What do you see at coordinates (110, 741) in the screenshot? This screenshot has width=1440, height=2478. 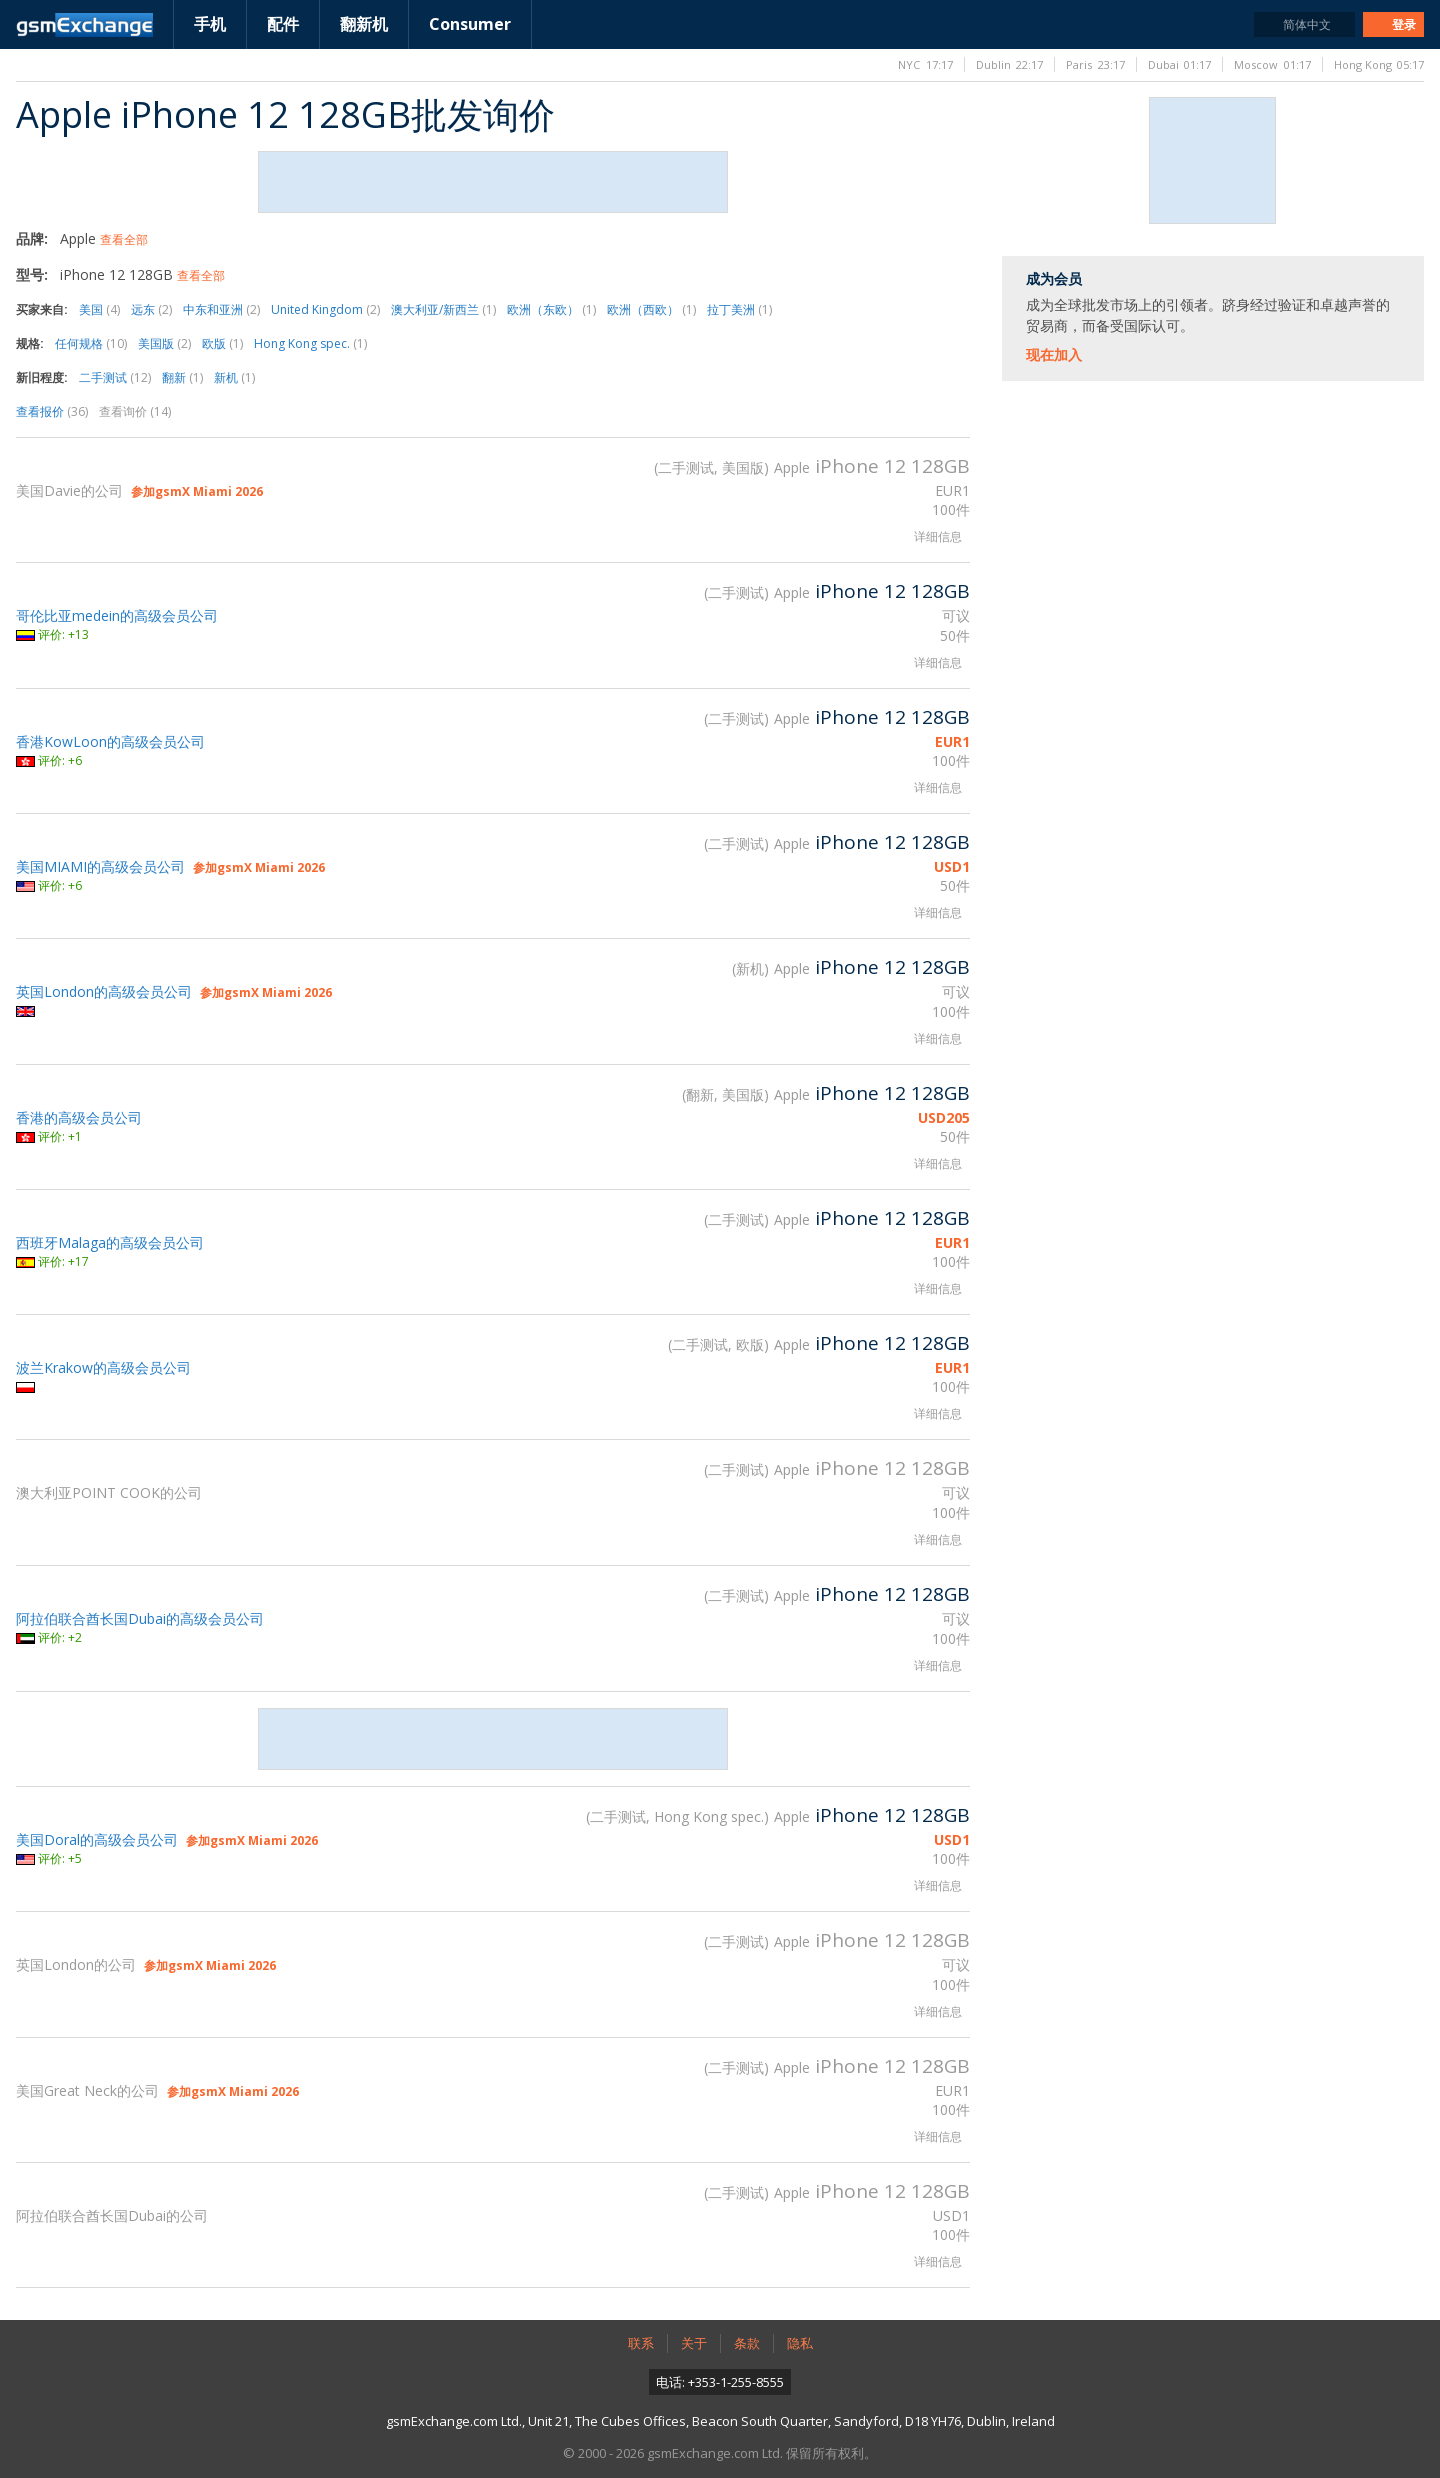 I see `香港KowLoon的高级会员公司` at bounding box center [110, 741].